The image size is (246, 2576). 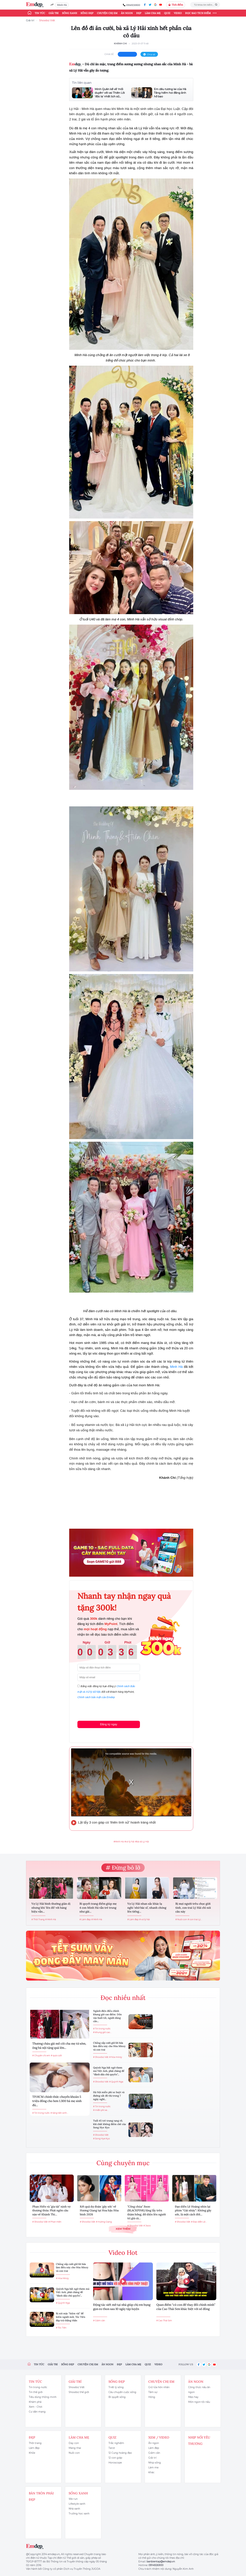 What do you see at coordinates (181, 1919) in the screenshot?
I see `# Nuôi con` at bounding box center [181, 1919].